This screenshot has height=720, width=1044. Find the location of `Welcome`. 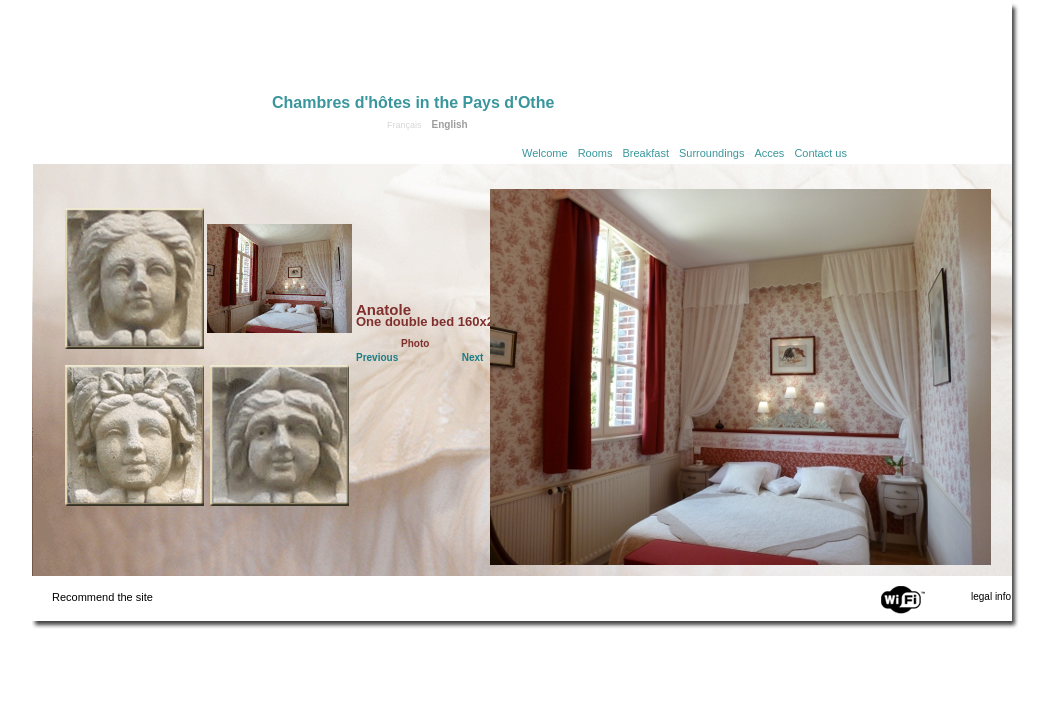

Welcome is located at coordinates (545, 153).